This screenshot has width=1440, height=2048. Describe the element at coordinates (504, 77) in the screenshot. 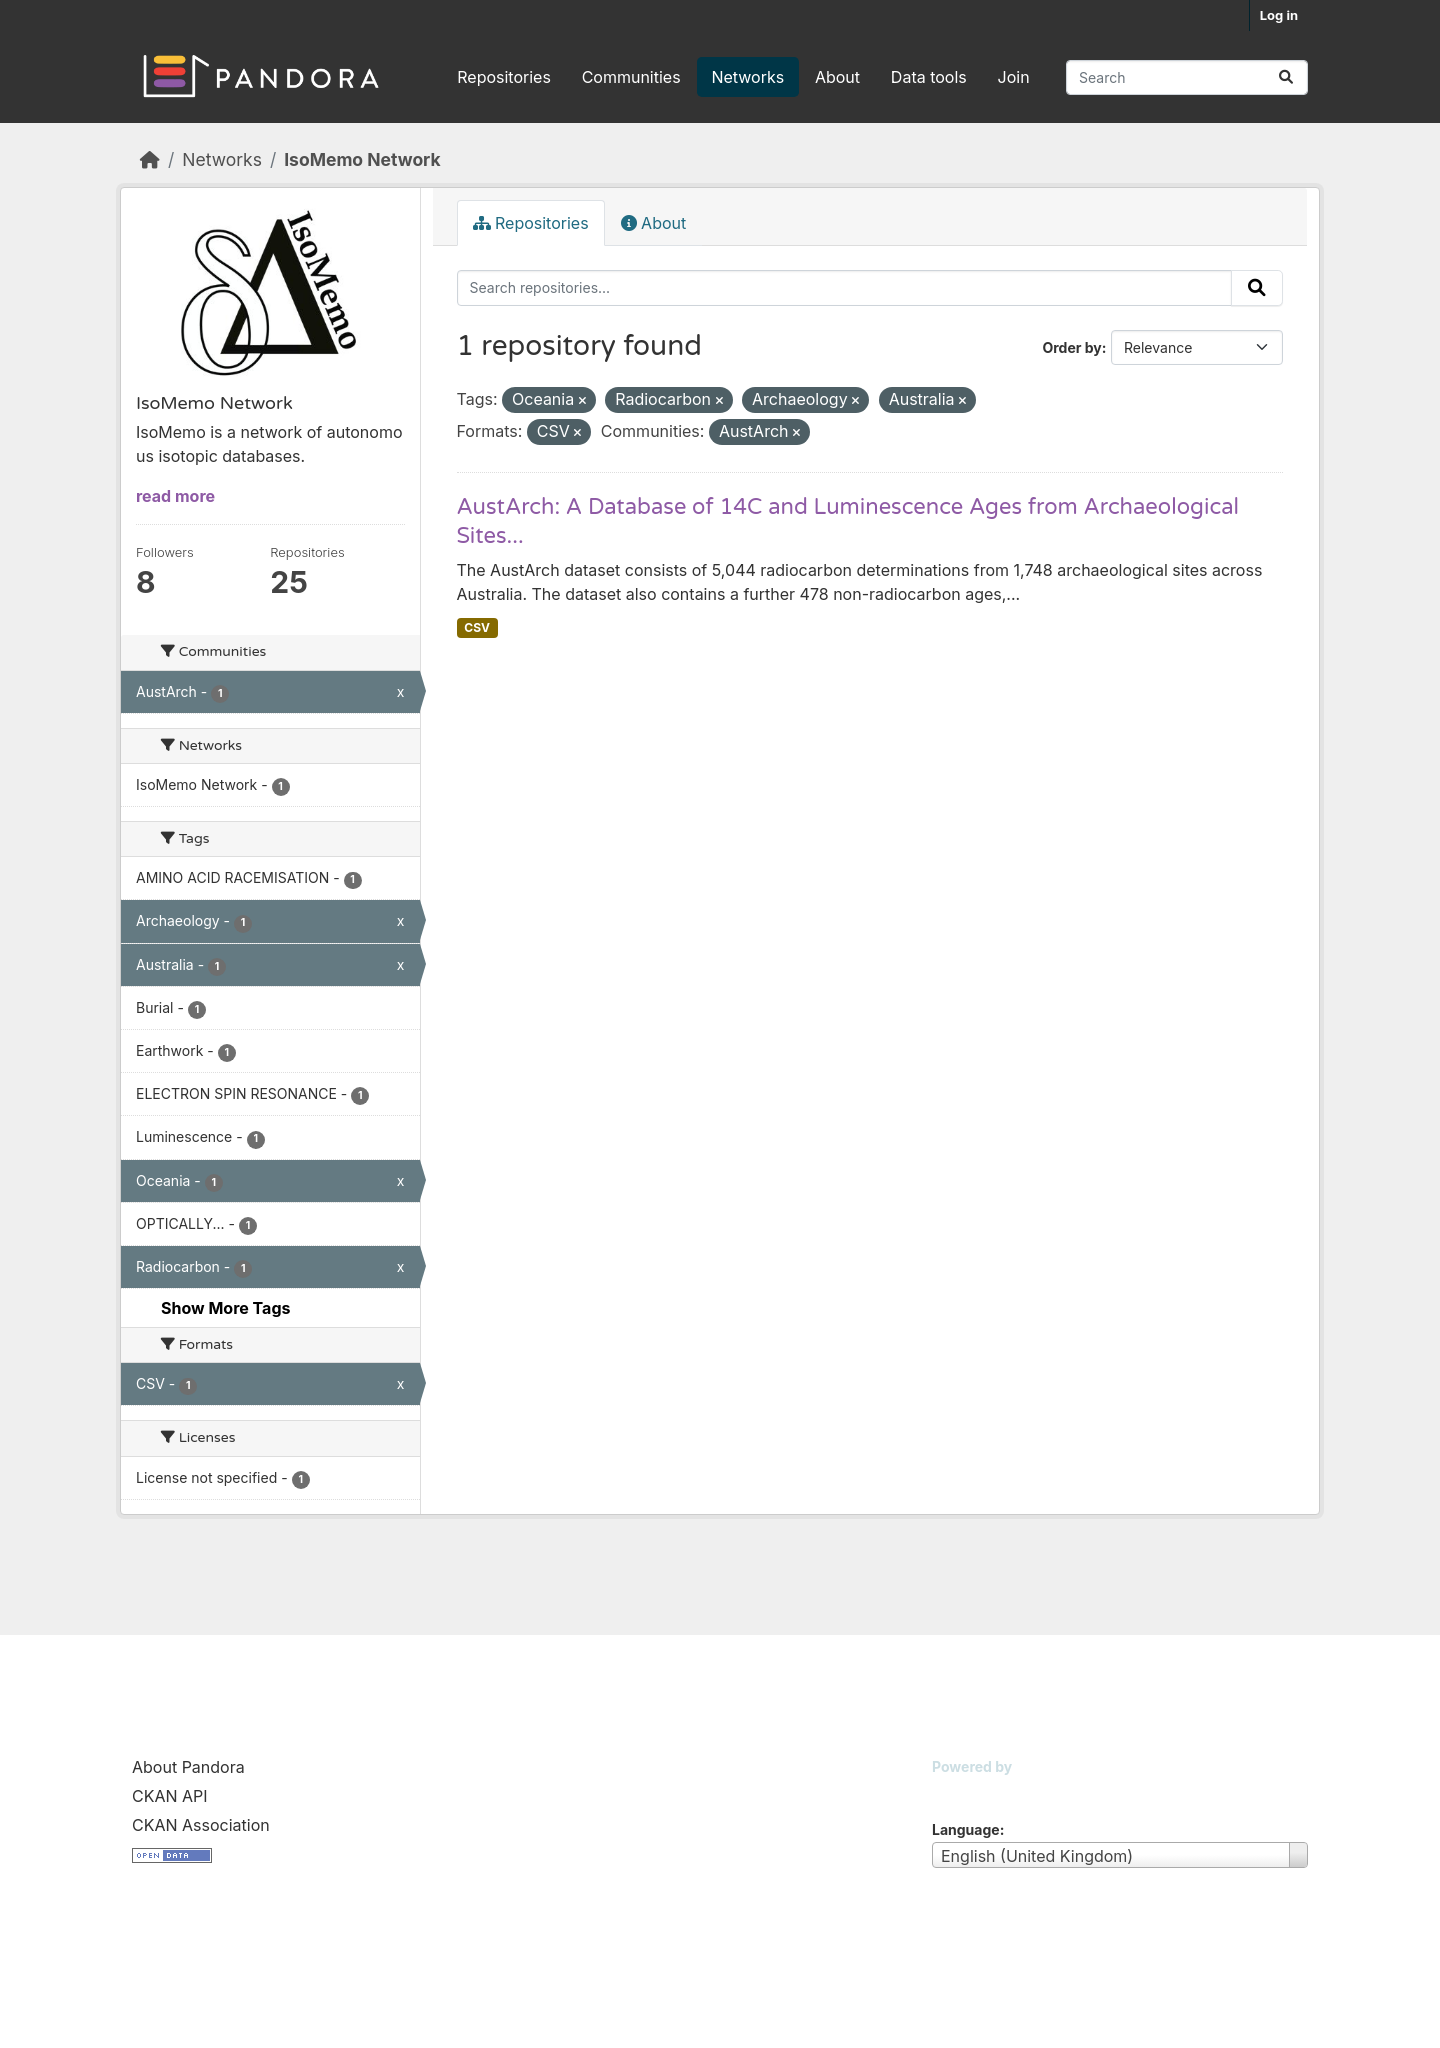

I see `Repositories` at that location.